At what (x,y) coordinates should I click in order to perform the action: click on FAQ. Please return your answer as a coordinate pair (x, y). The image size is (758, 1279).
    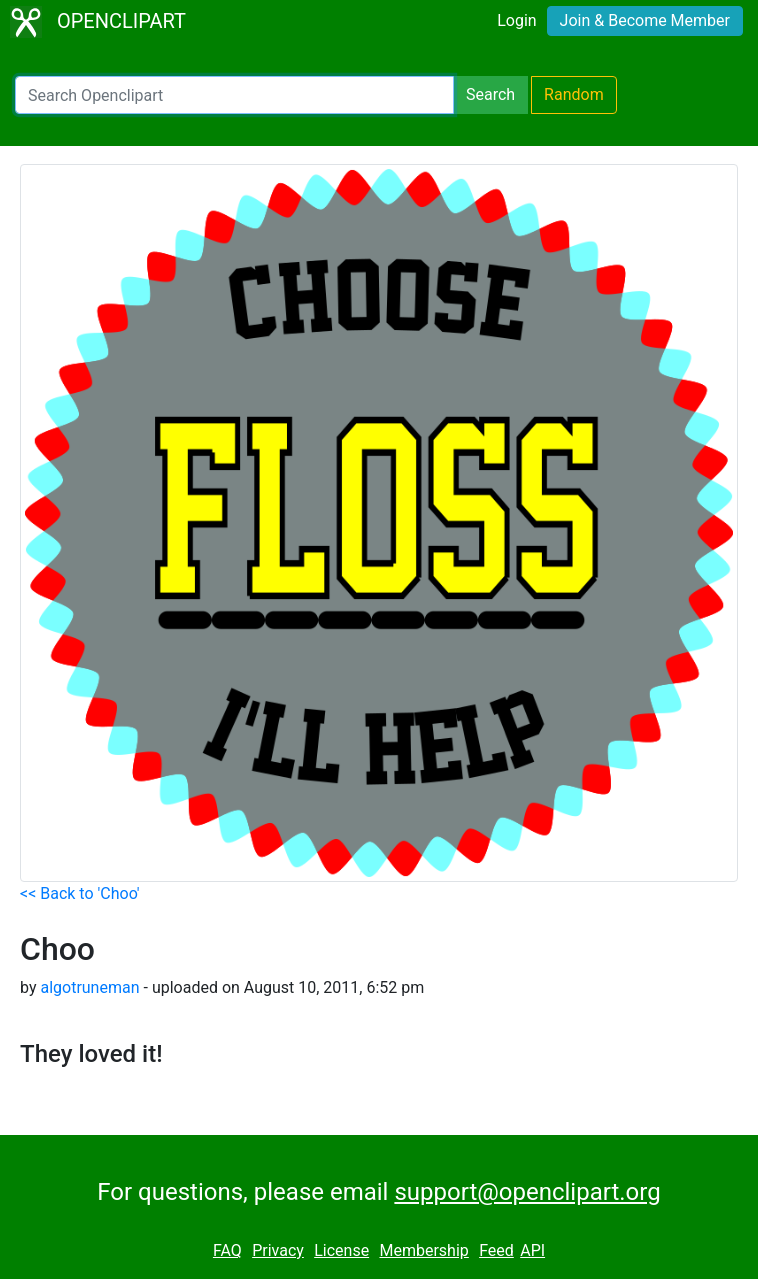
    Looking at the image, I should click on (227, 1250).